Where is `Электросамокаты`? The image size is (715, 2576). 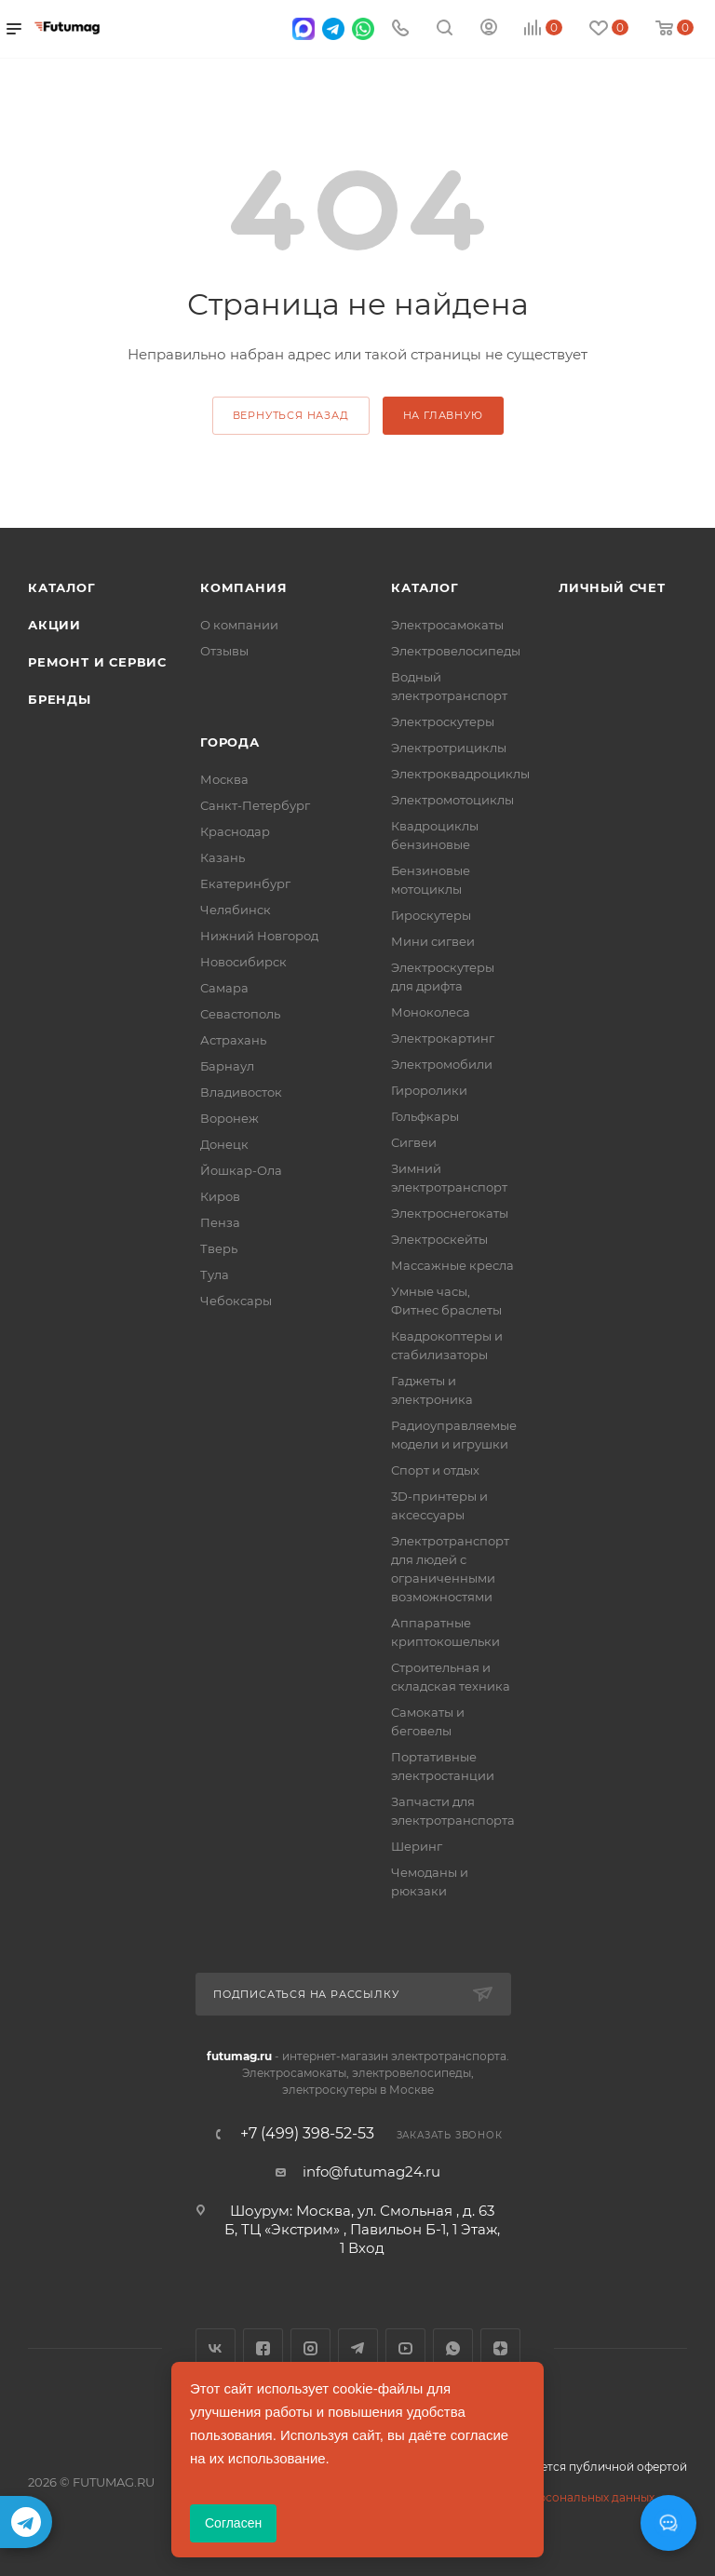
Электросамокаты is located at coordinates (447, 624).